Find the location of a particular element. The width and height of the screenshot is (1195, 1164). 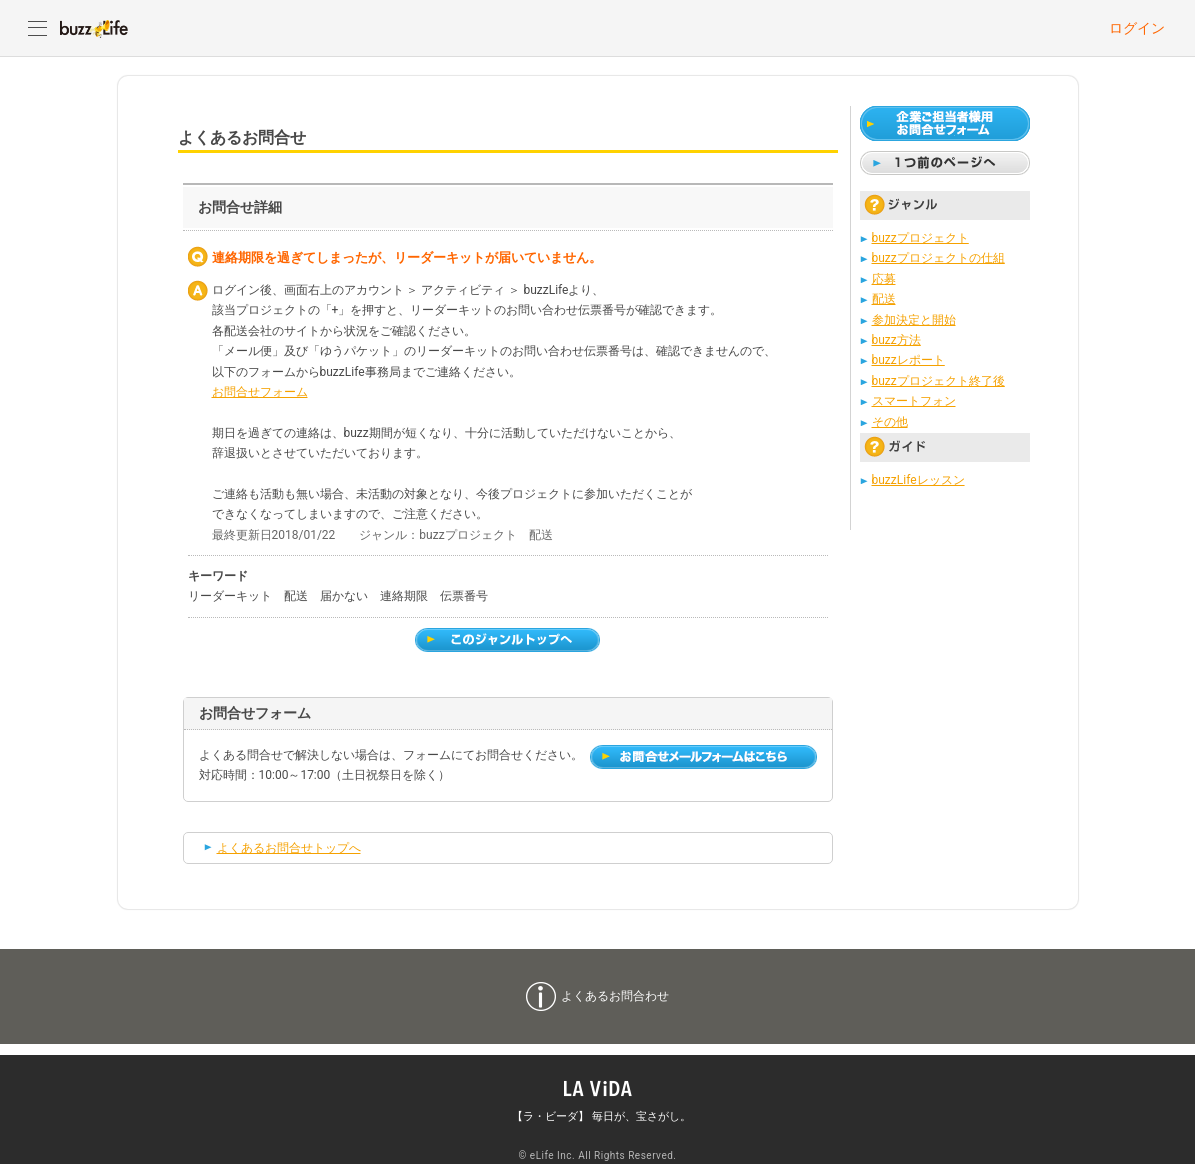

buzzプロジェクト終了後 is located at coordinates (938, 381).